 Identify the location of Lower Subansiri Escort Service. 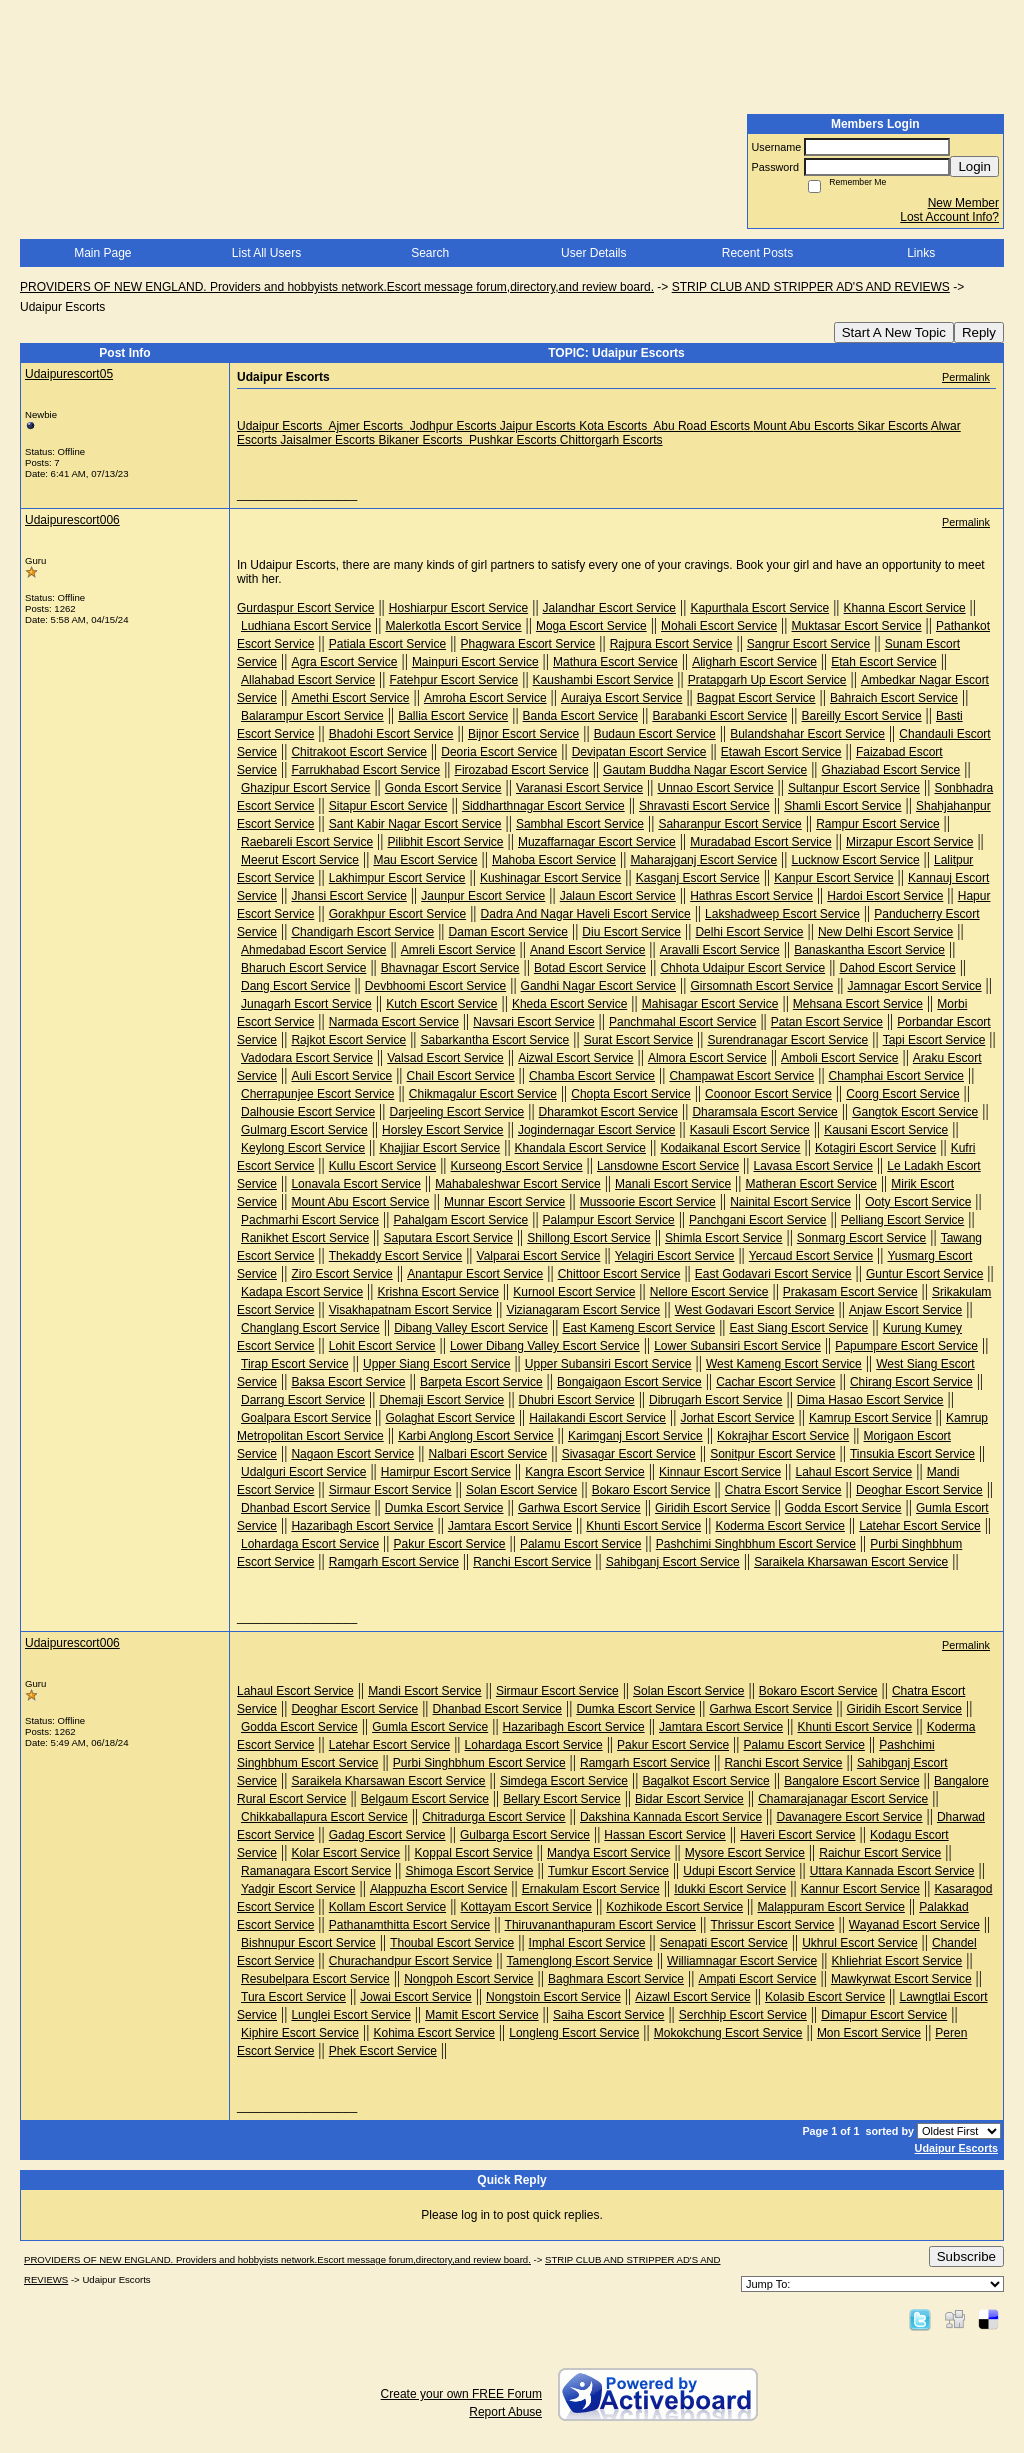
(737, 1346).